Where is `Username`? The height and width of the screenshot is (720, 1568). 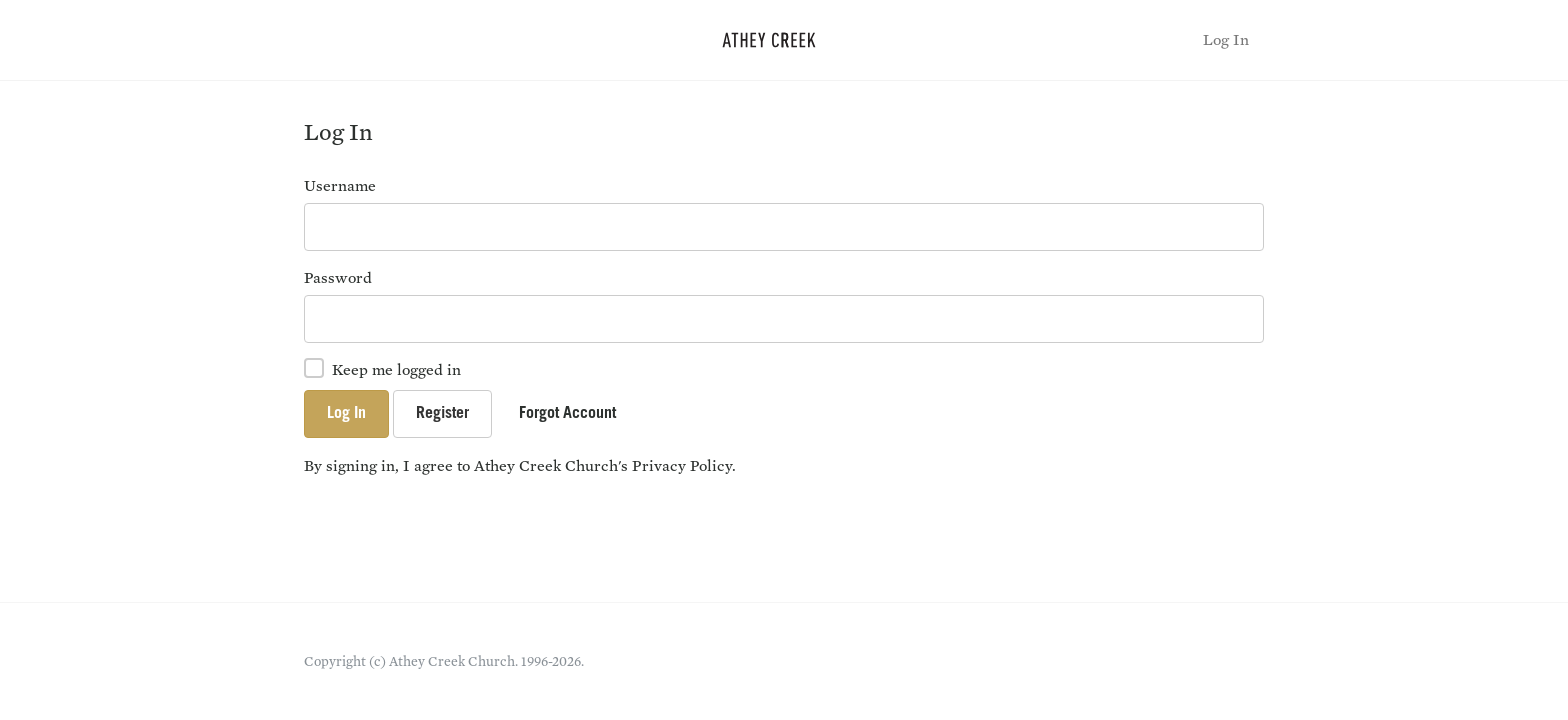 Username is located at coordinates (340, 185).